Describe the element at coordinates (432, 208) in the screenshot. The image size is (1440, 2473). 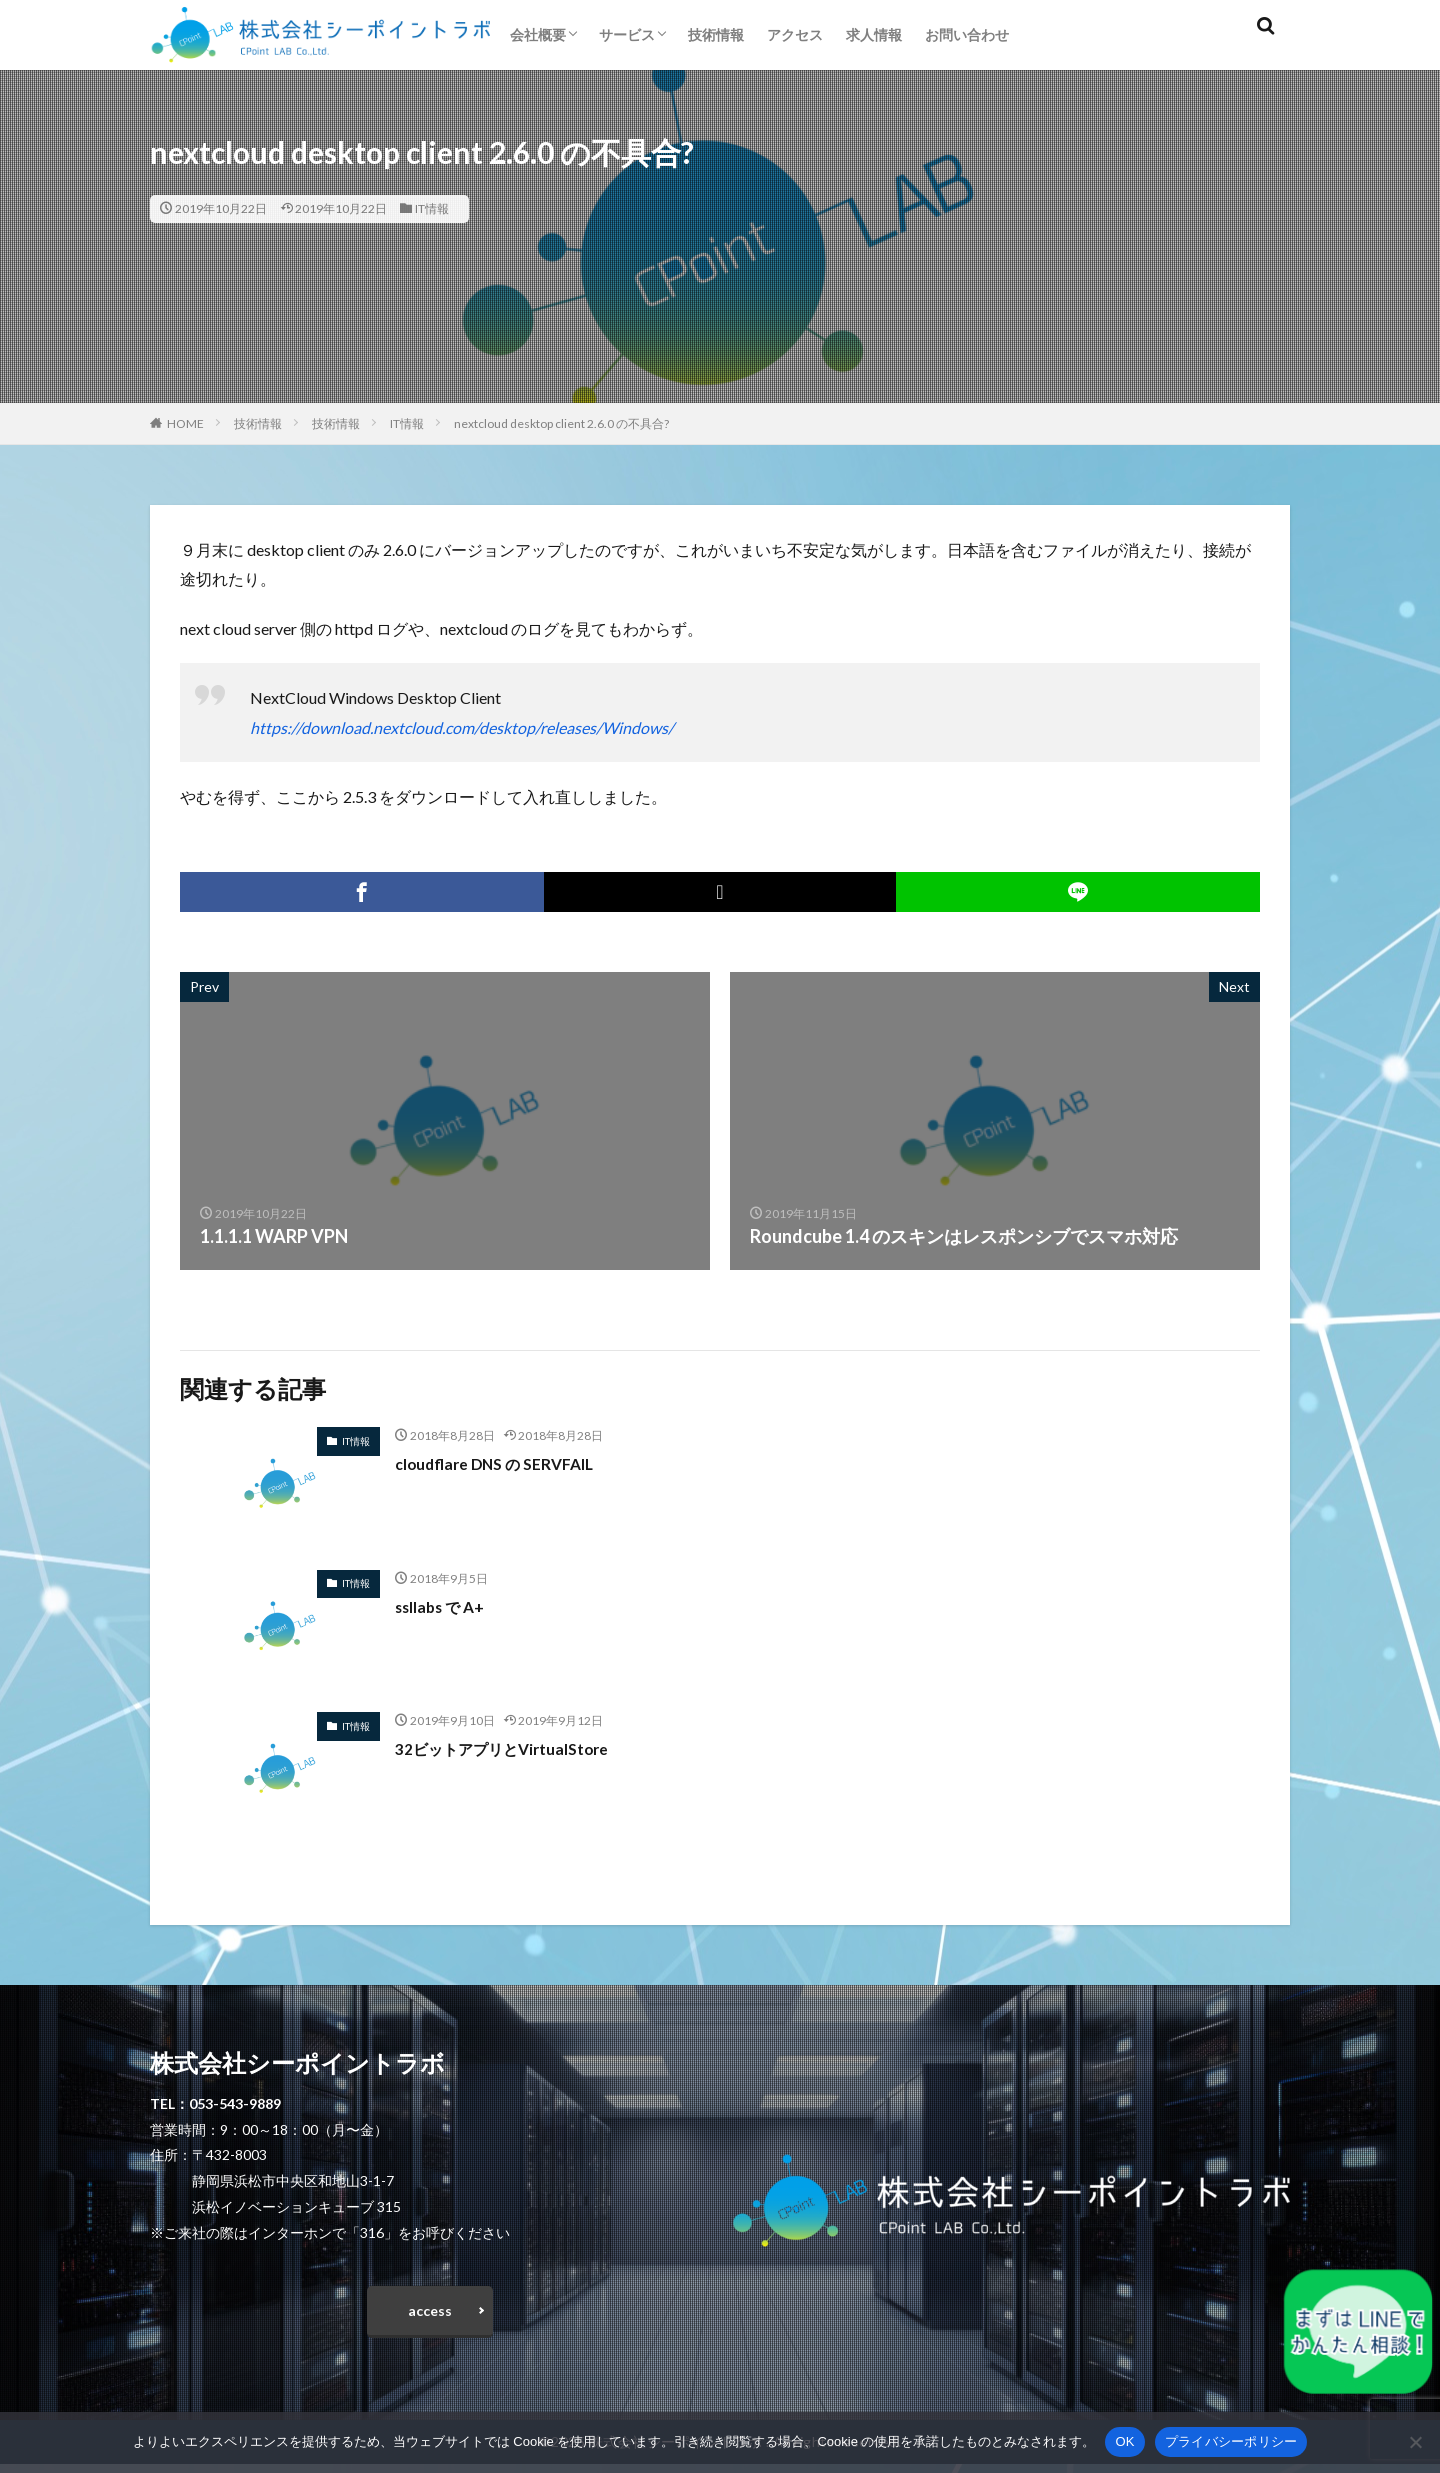
I see `IT情報` at that location.